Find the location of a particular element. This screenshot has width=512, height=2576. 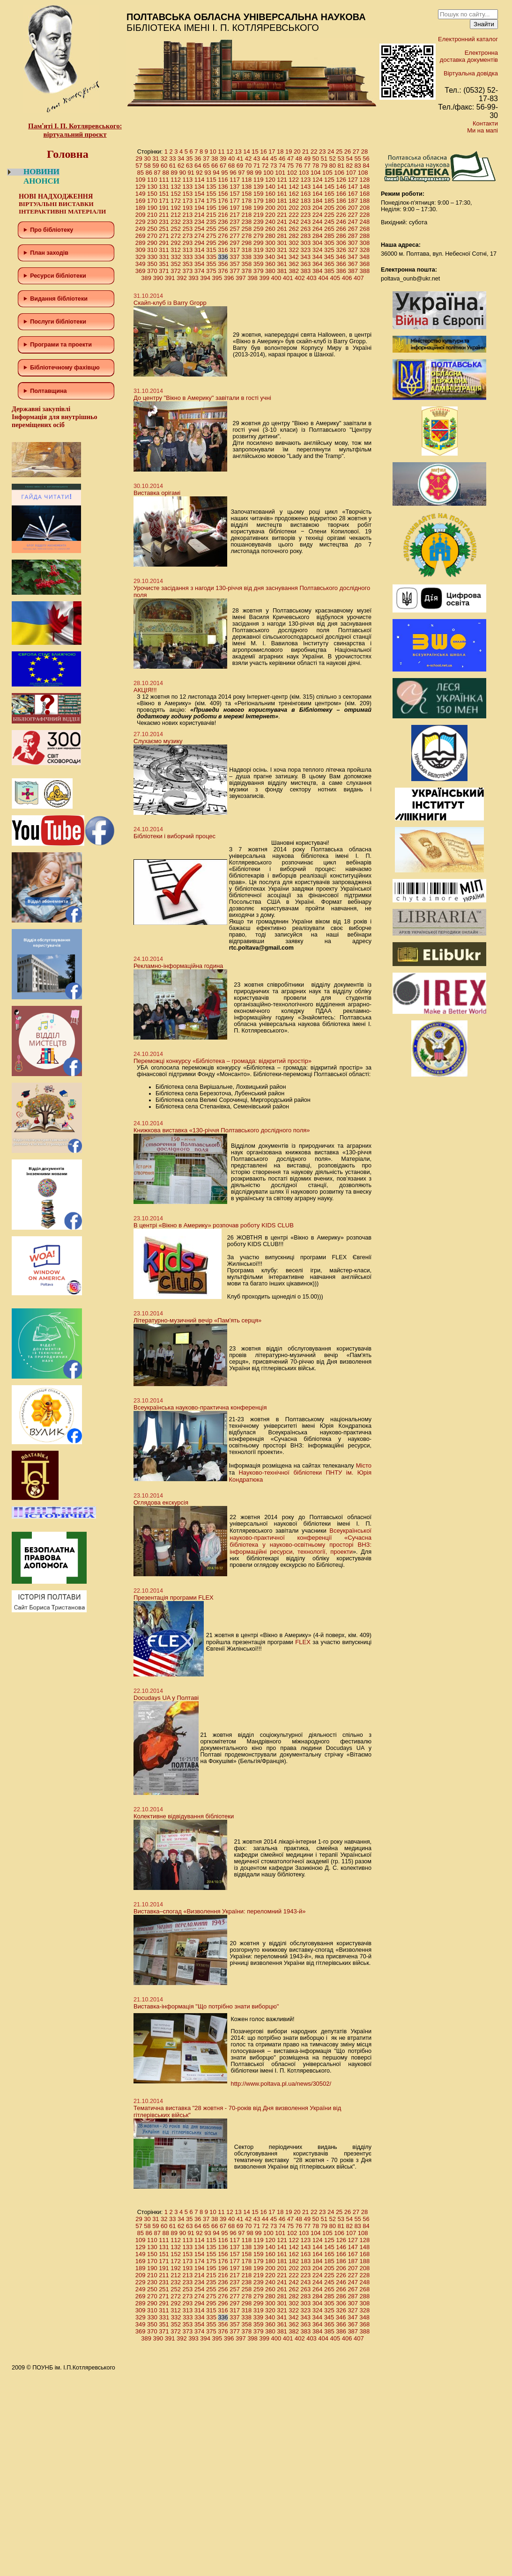

Виставка орігамі is located at coordinates (157, 492).